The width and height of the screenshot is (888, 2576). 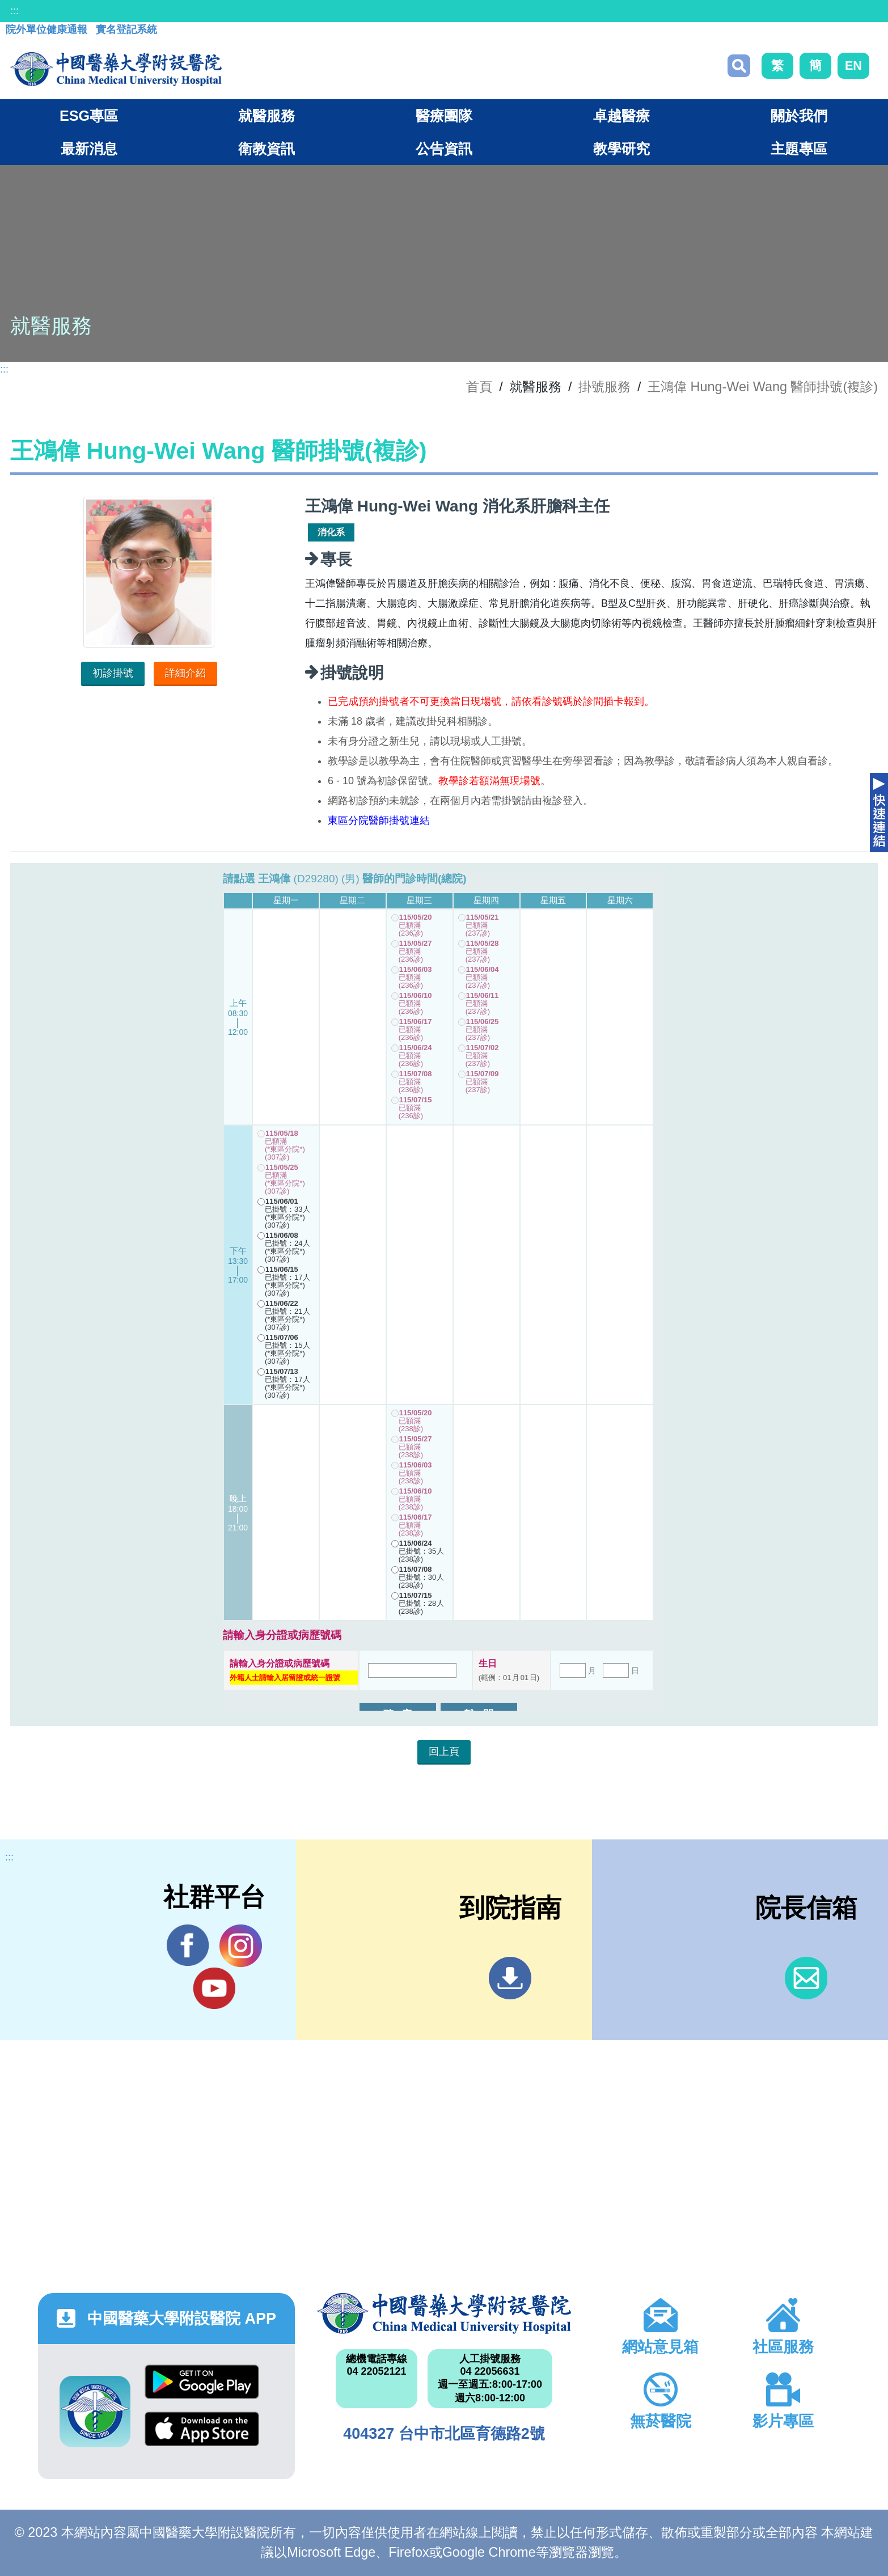 I want to click on 主題專區 [button], so click(x=799, y=148).